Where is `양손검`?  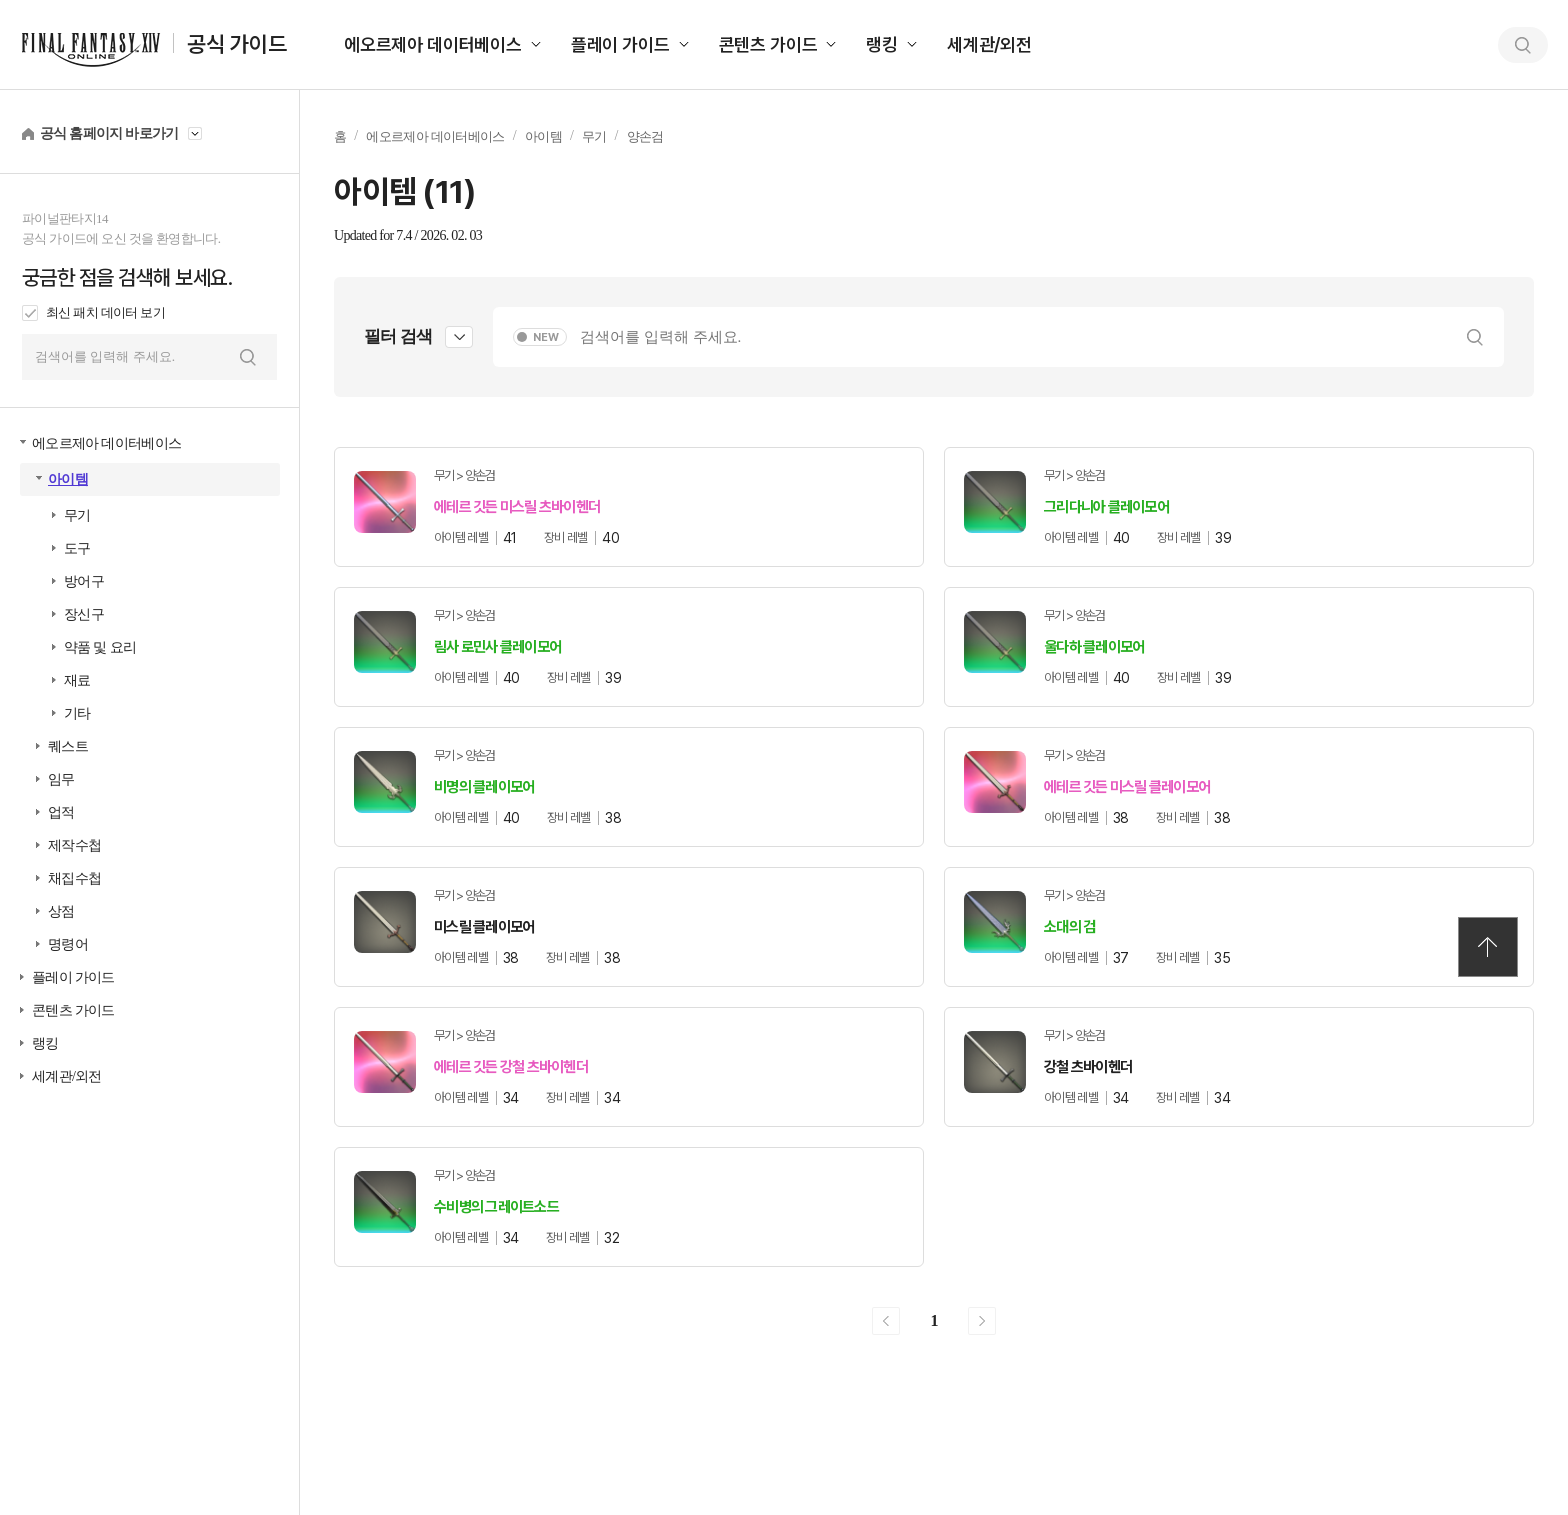 양손검 is located at coordinates (645, 136).